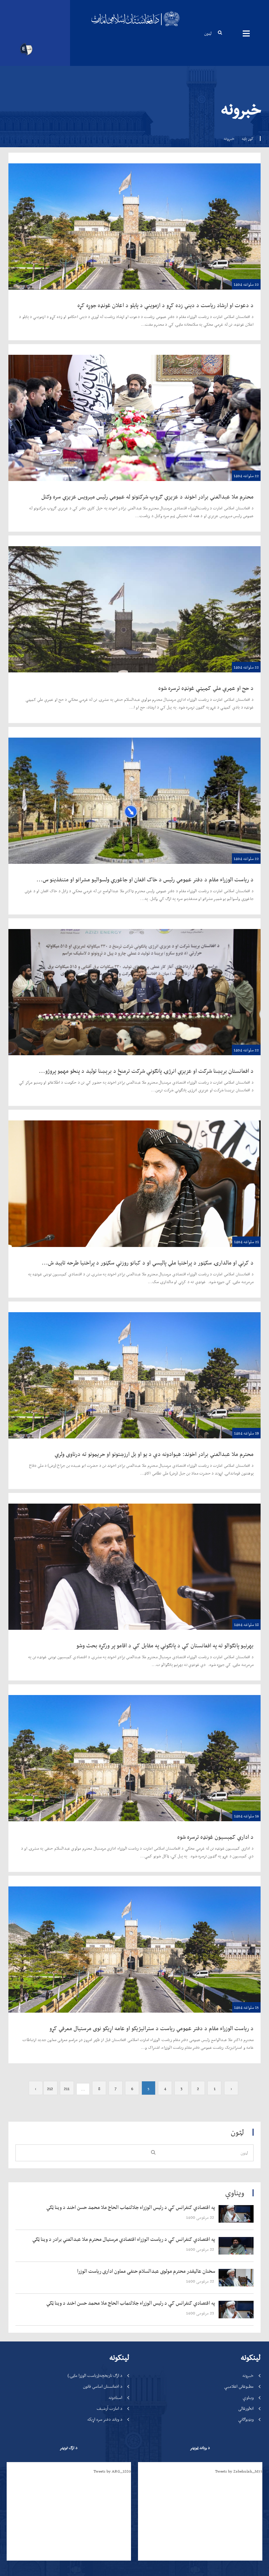 The image size is (269, 2576). Describe the element at coordinates (200, 2069) in the screenshot. I see `د ویاند ټویټر [tab]` at that location.